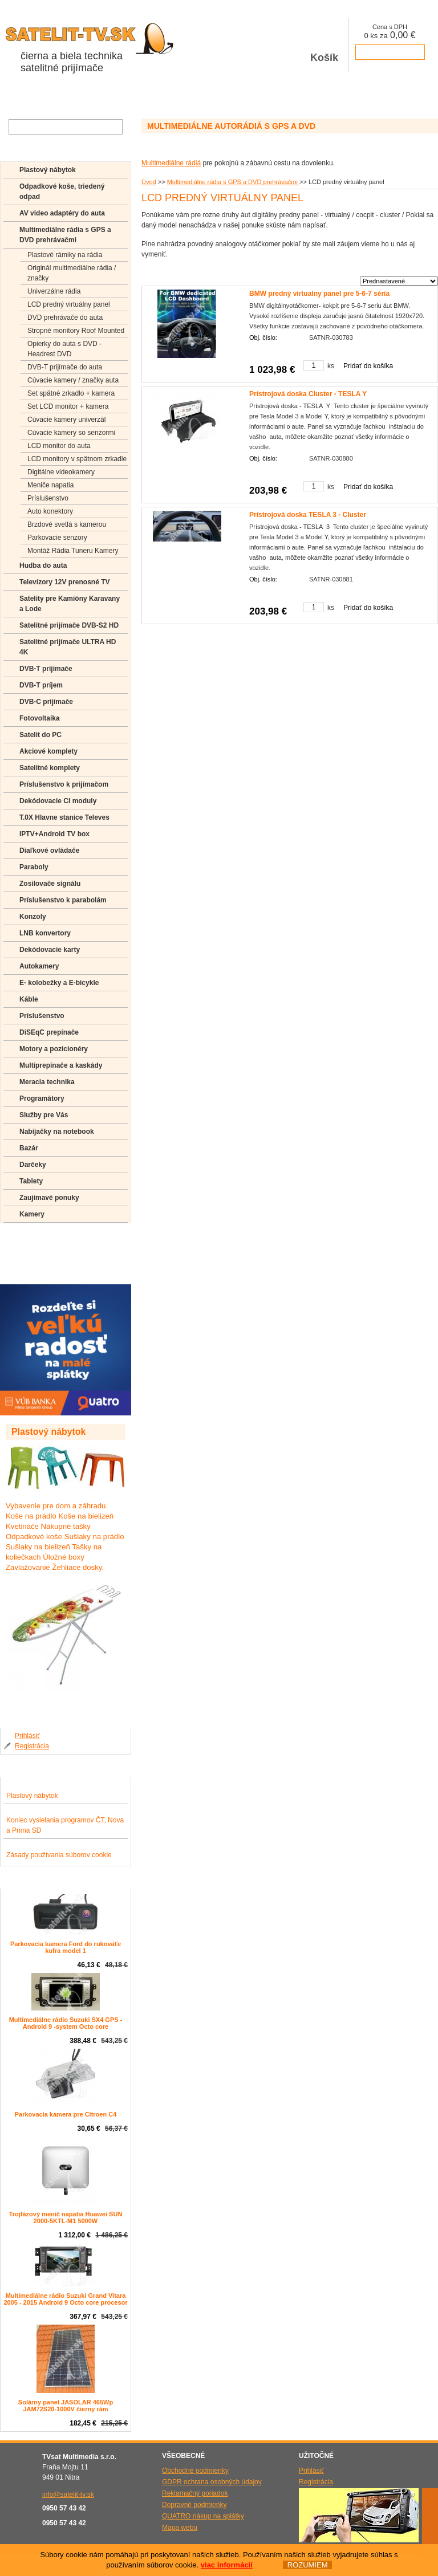 The height and width of the screenshot is (2576, 438). What do you see at coordinates (69, 604) in the screenshot?
I see `Satelity pre Kamióny Karavany a Lode` at bounding box center [69, 604].